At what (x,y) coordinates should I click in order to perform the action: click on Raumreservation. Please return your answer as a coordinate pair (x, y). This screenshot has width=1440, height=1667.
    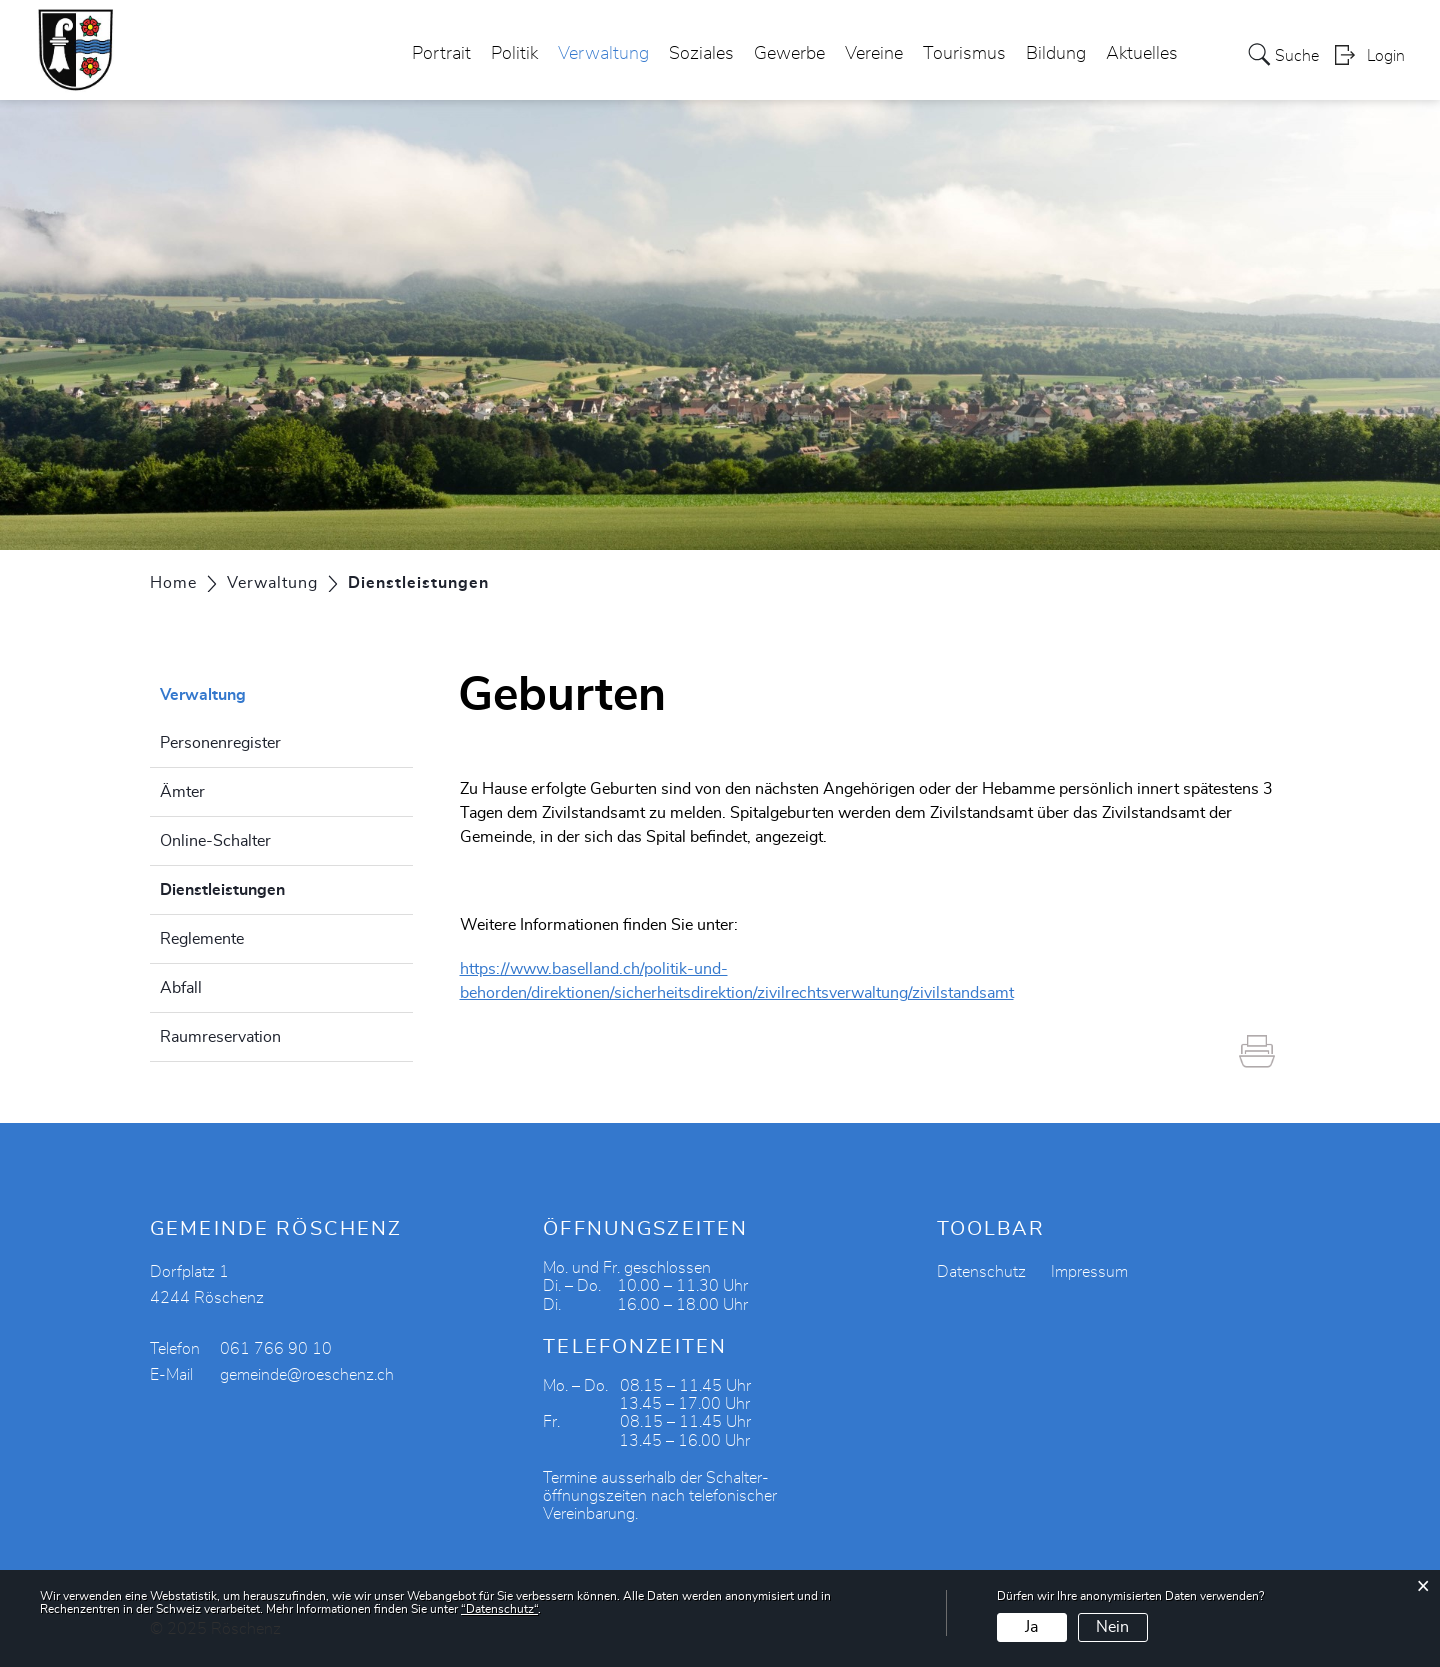
    Looking at the image, I should click on (220, 1037).